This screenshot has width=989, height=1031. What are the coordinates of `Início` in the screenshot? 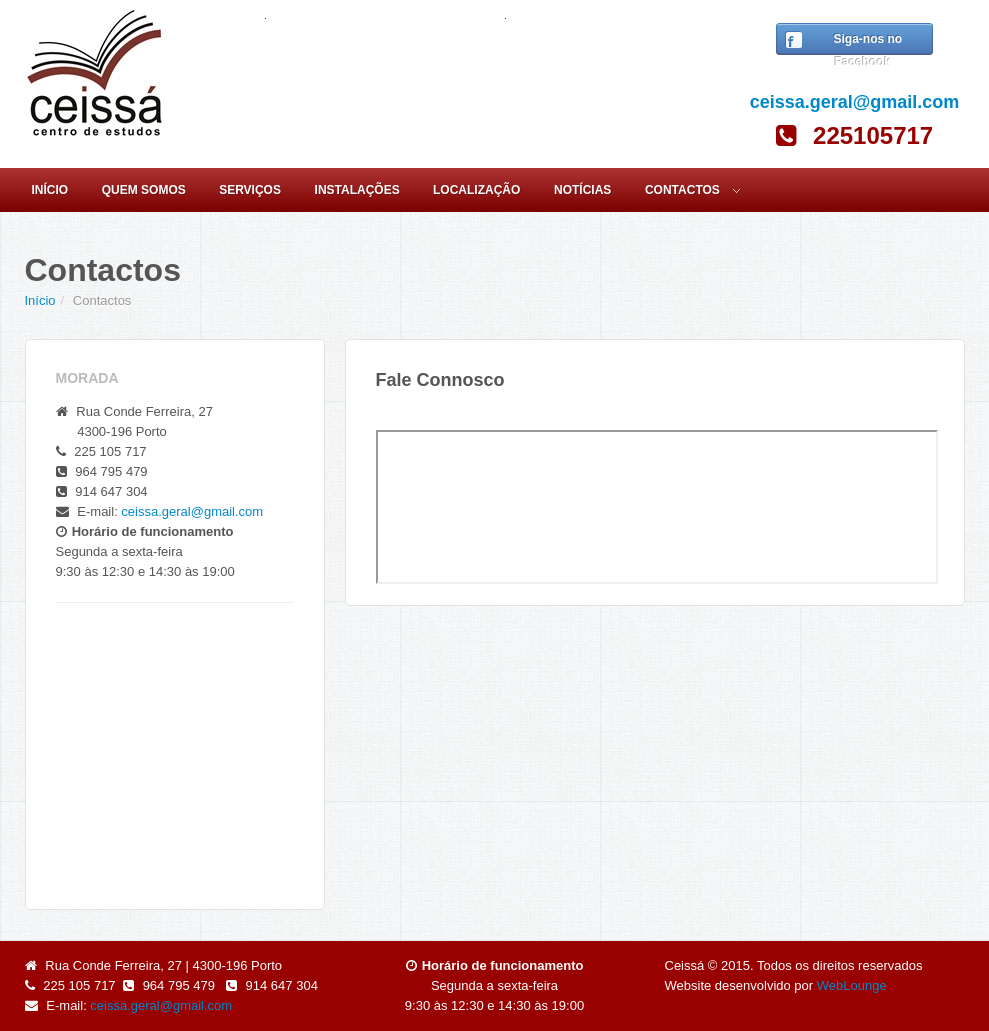 It's located at (49, 190).